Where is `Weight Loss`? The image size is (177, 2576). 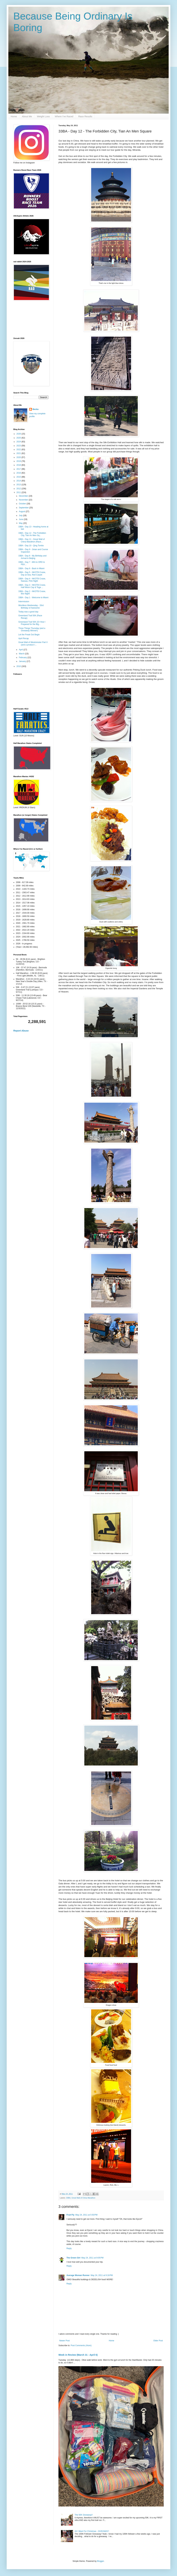
Weight Loss is located at coordinates (43, 116).